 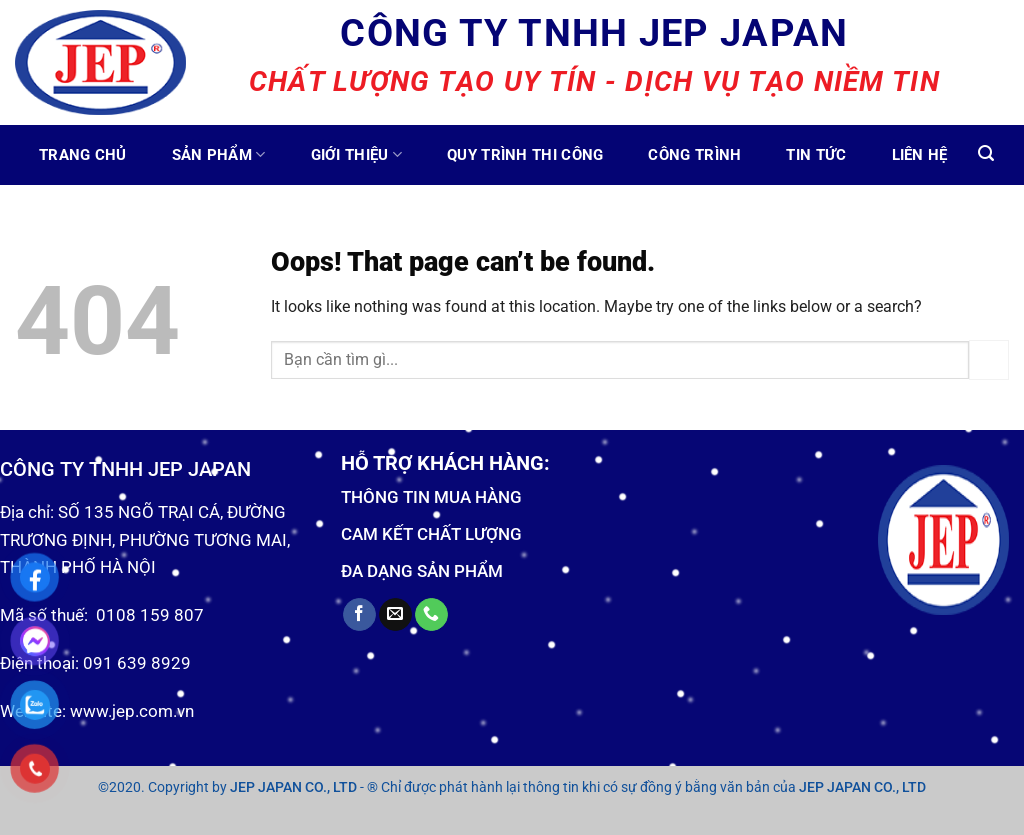 What do you see at coordinates (219, 154) in the screenshot?
I see `Sản phẩm` at bounding box center [219, 154].